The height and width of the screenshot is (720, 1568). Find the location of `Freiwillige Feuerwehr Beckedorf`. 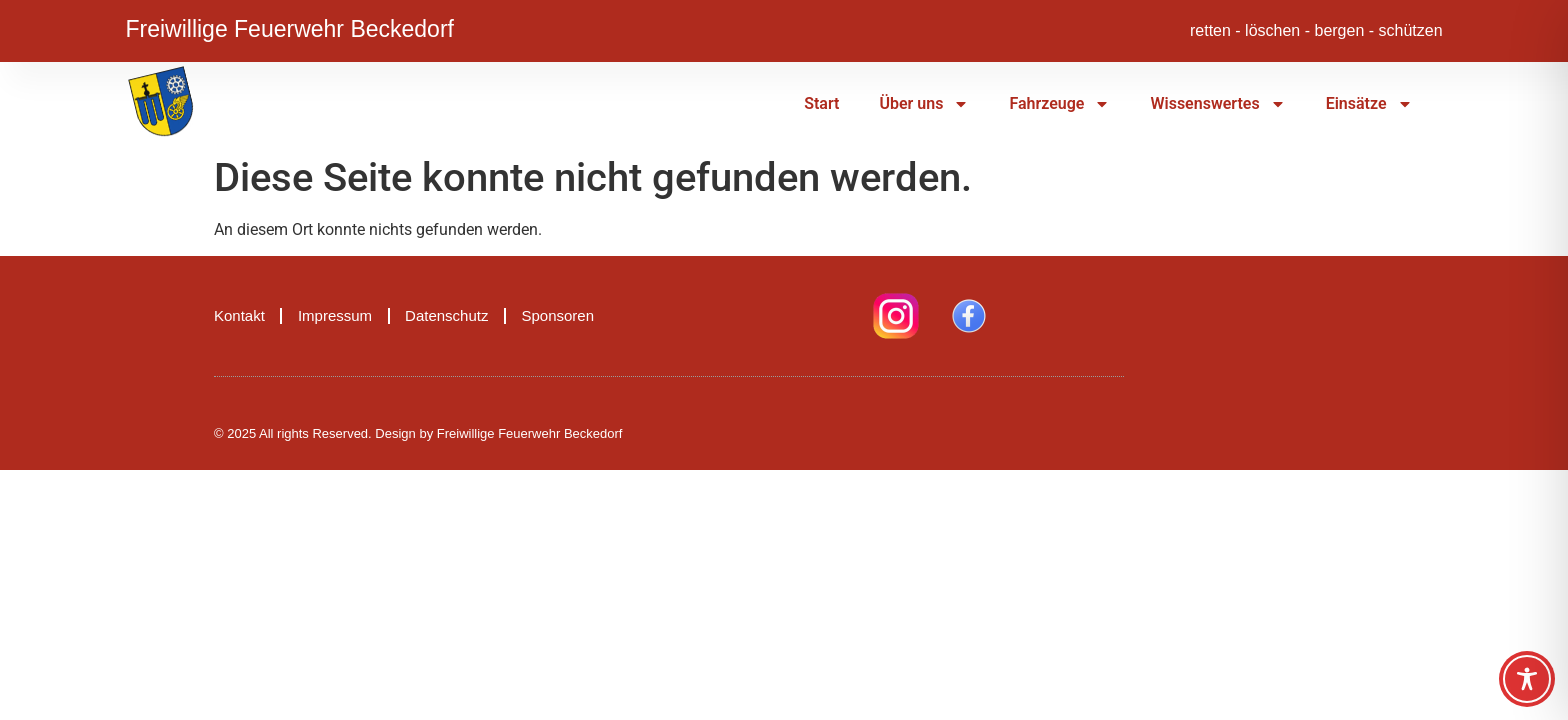

Freiwillige Feuerwehr Beckedorf is located at coordinates (289, 26).